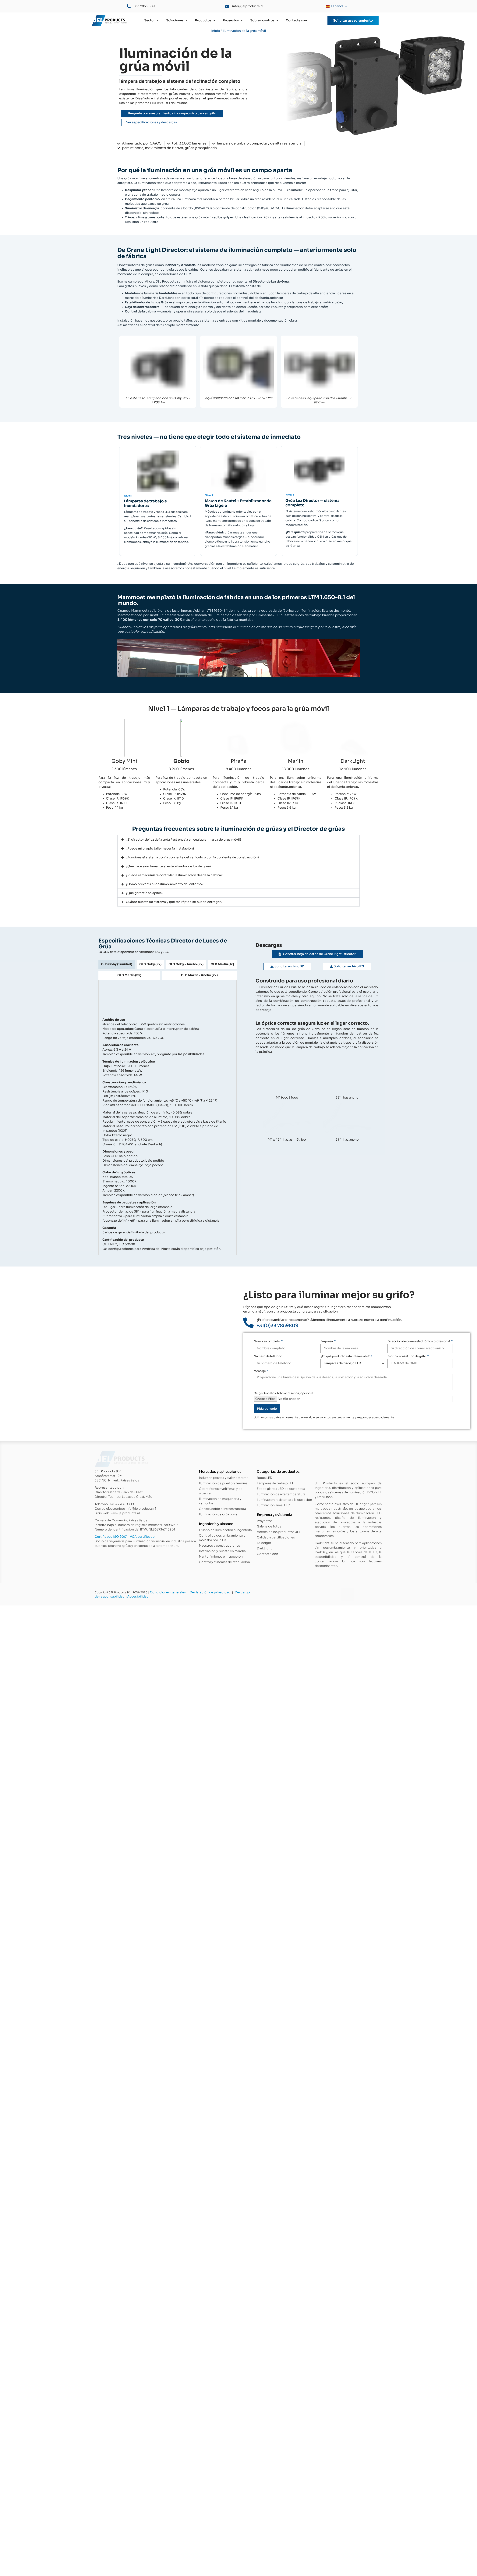 The image size is (477, 2576). I want to click on Sector, so click(151, 20).